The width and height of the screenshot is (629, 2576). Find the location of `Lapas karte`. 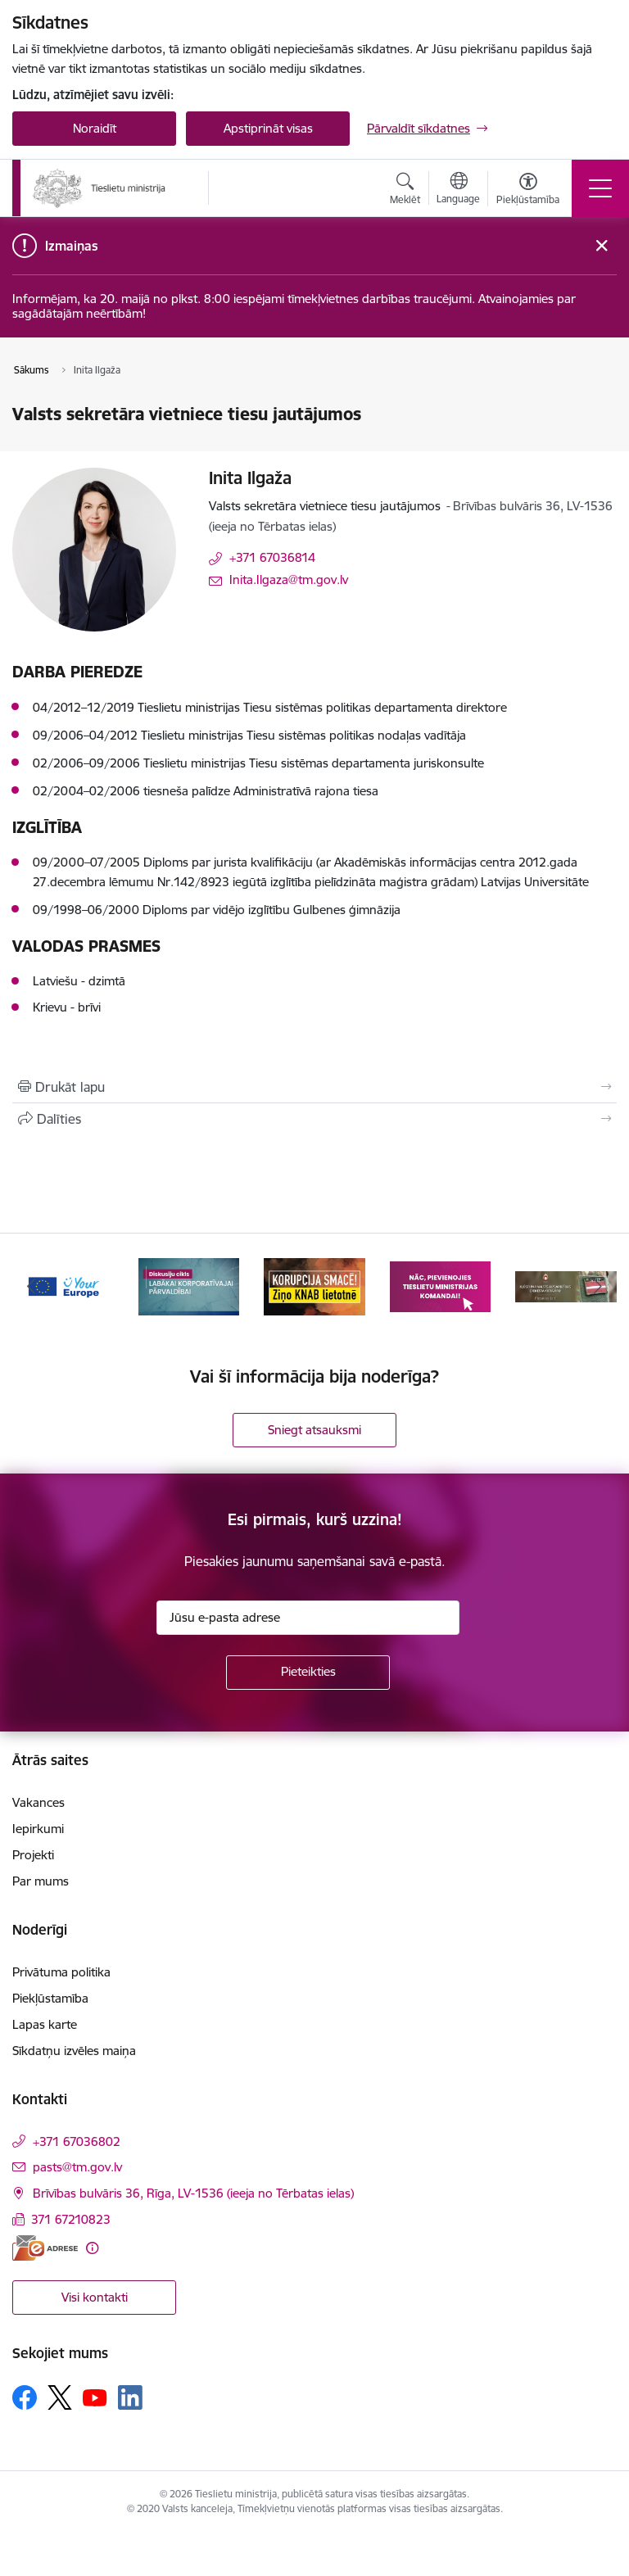

Lapas karte is located at coordinates (44, 2024).